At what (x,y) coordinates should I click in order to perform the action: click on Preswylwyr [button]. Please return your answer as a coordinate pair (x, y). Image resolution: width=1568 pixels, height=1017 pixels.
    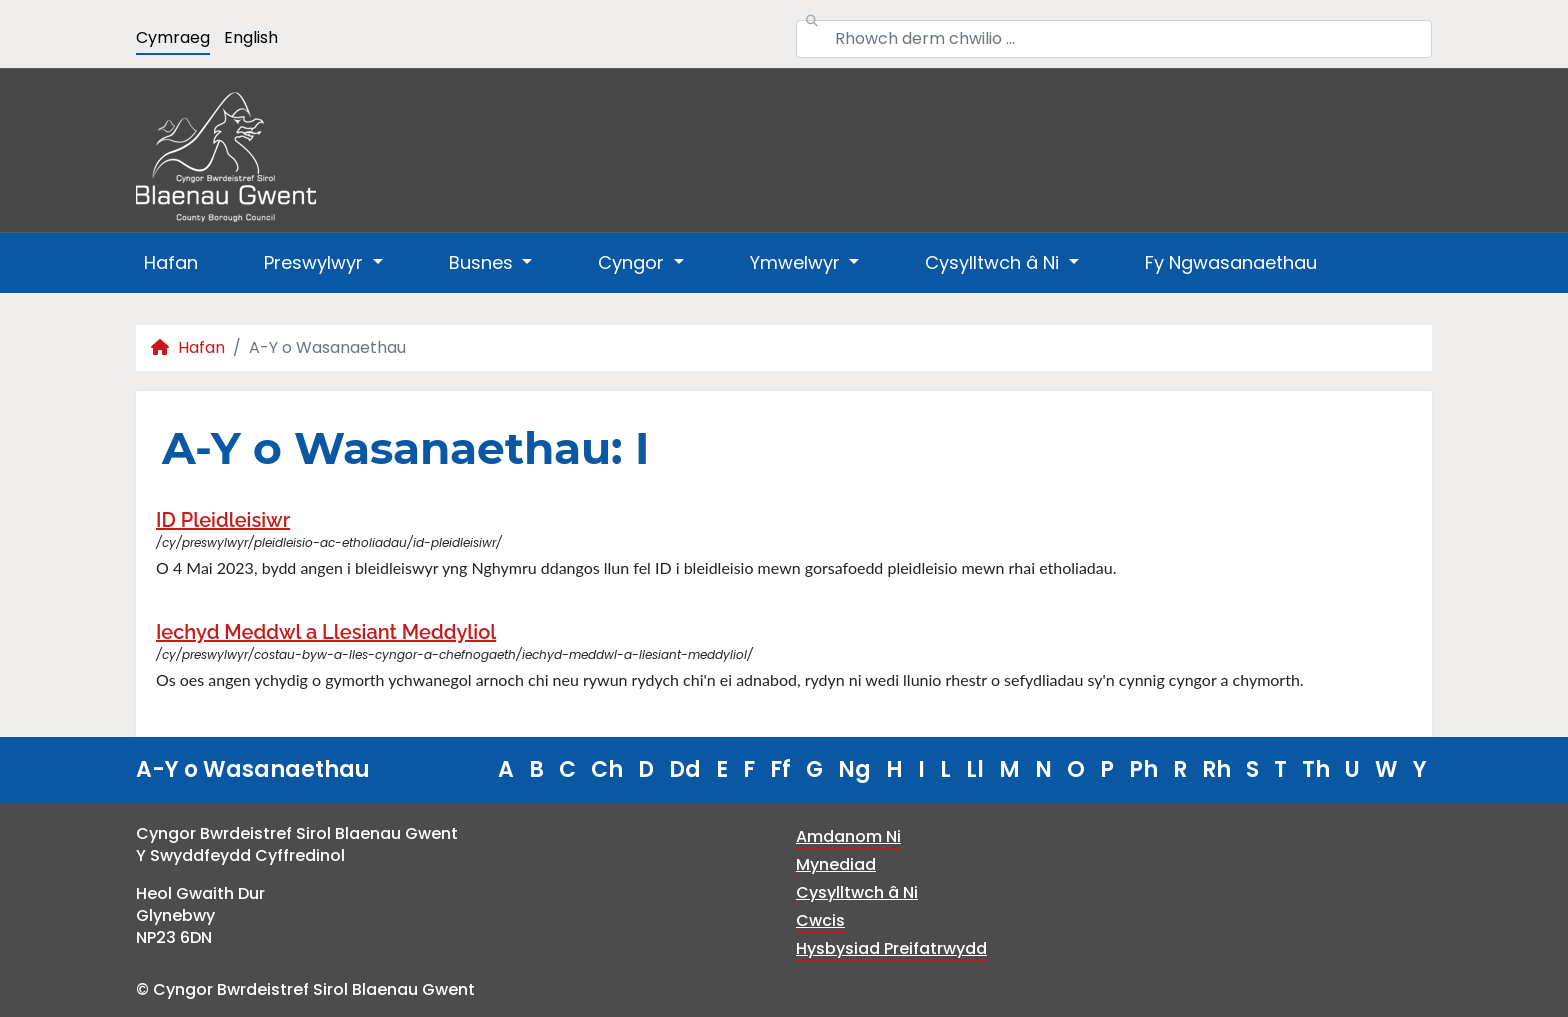
    Looking at the image, I should click on (316, 262).